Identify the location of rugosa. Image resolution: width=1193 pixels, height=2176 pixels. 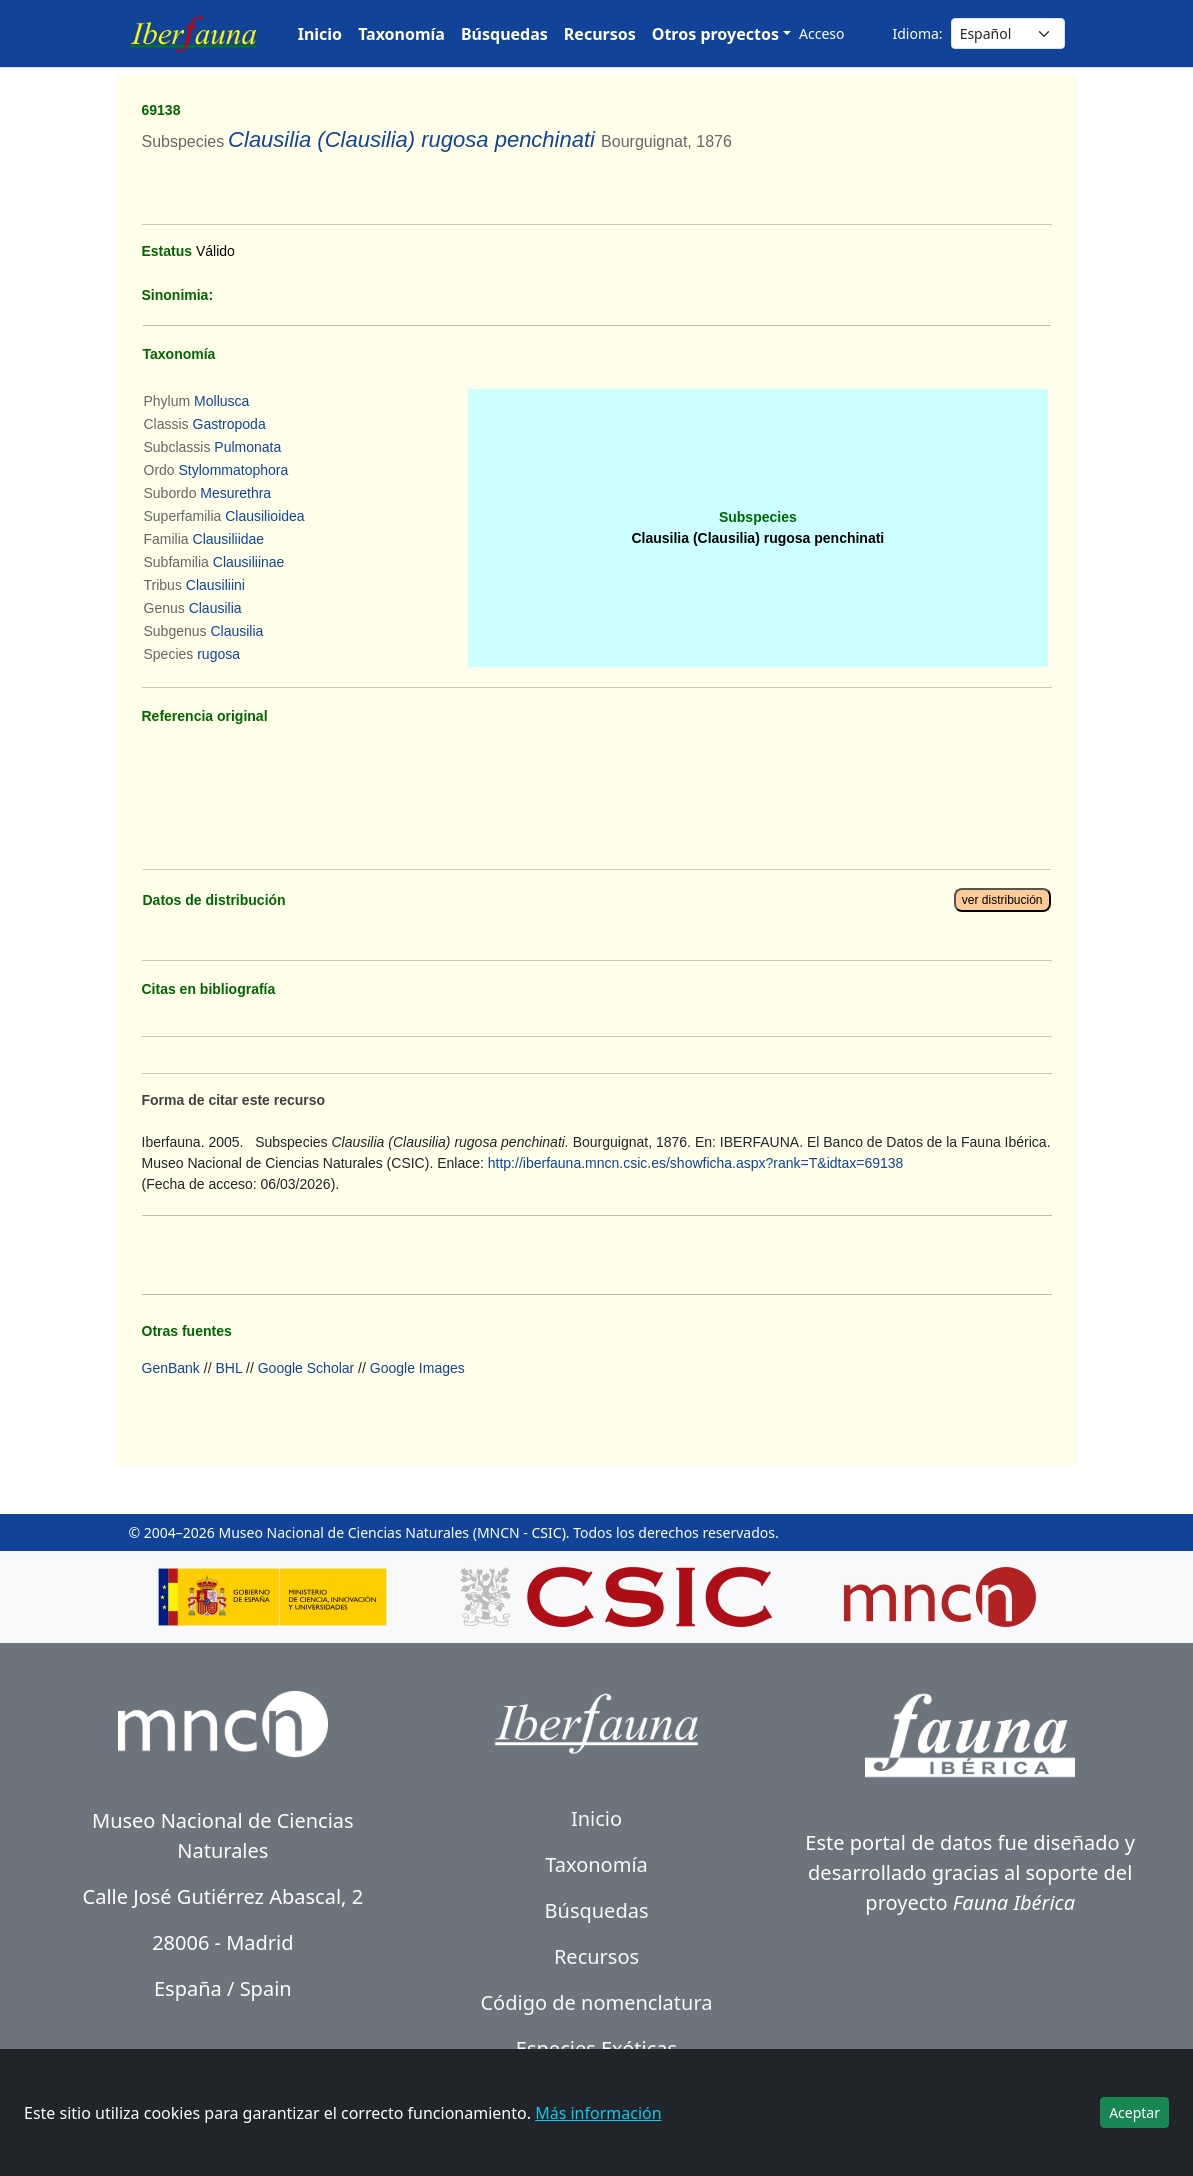
(218, 654).